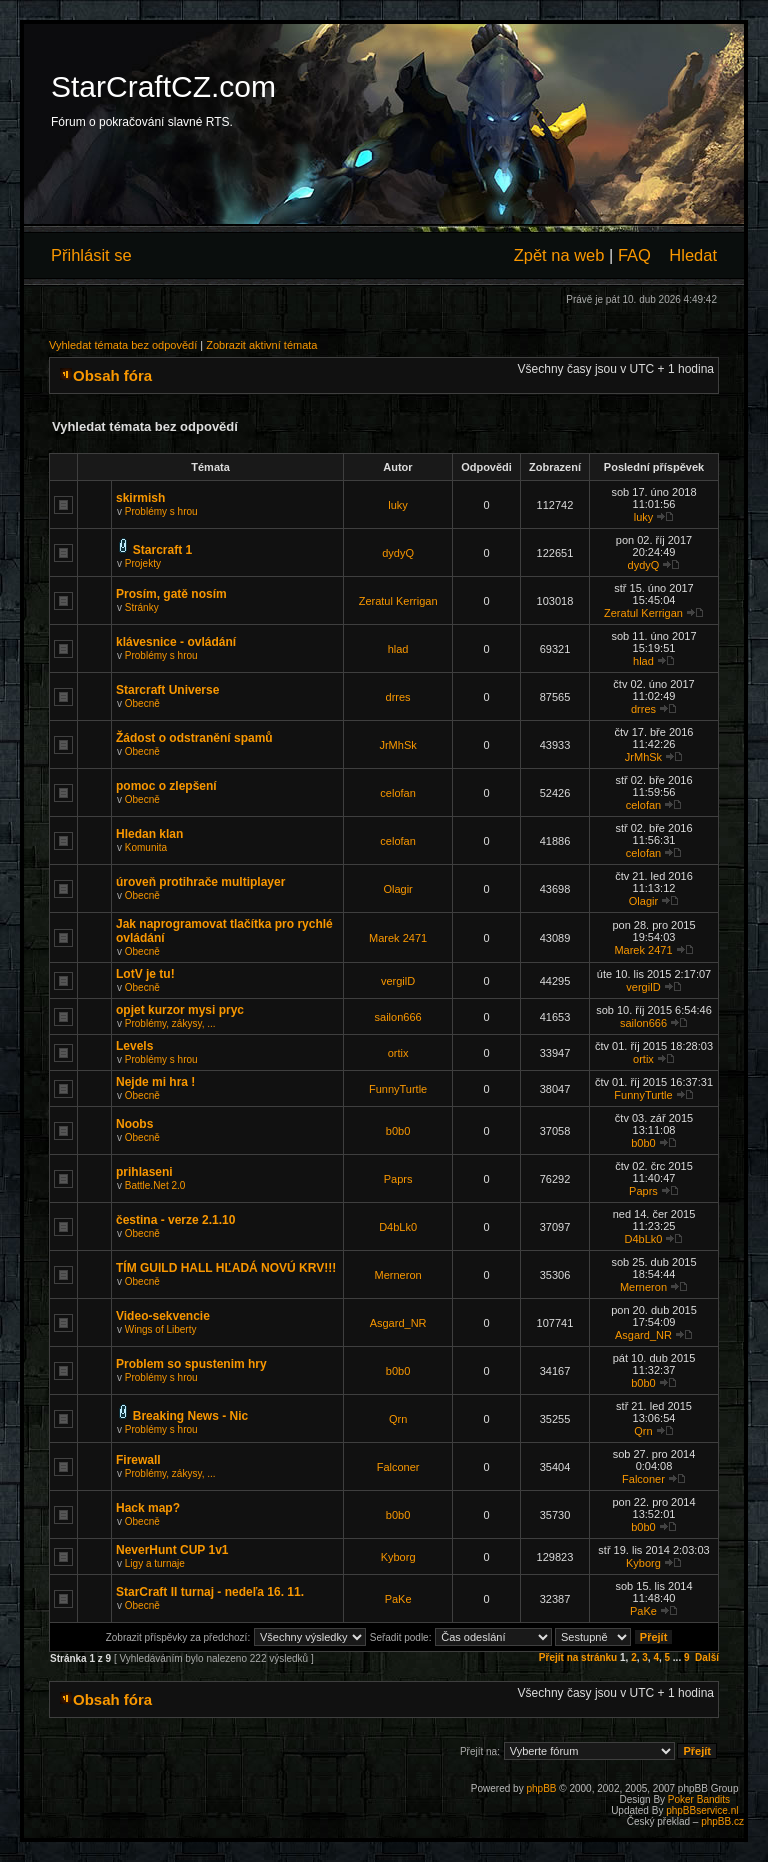 The height and width of the screenshot is (1862, 768). I want to click on Zpět na web, so click(559, 255).